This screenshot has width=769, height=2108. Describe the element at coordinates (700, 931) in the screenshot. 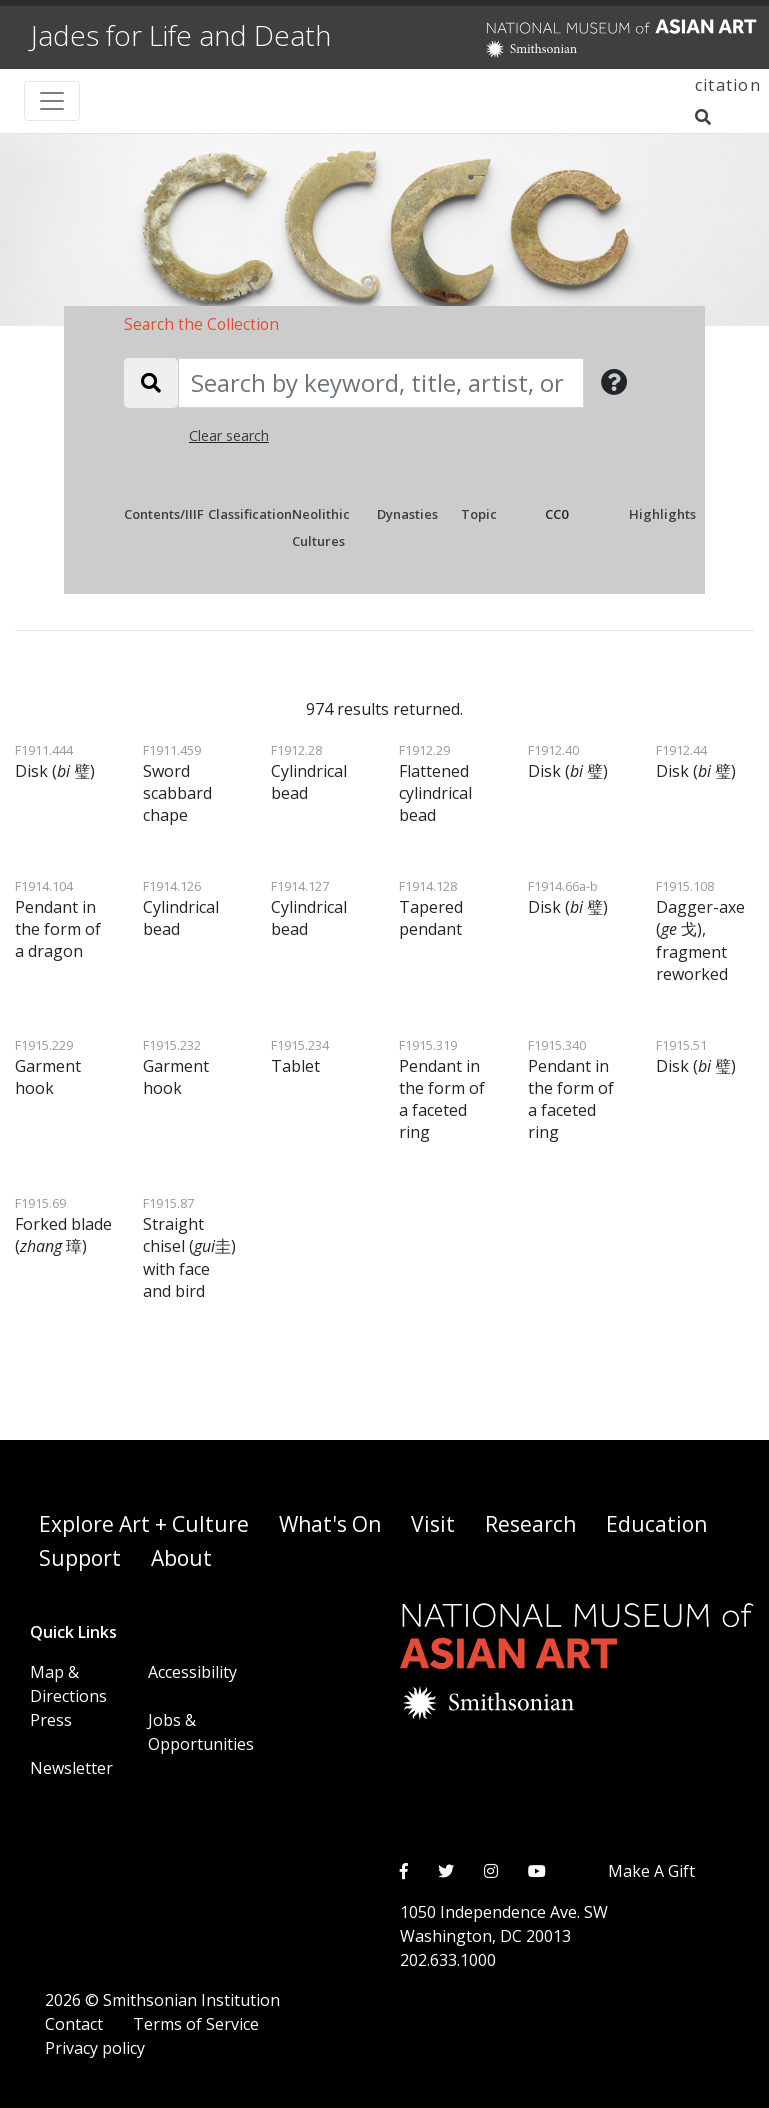

I see `Dagger-axe ( 戈), fragment reworked` at that location.